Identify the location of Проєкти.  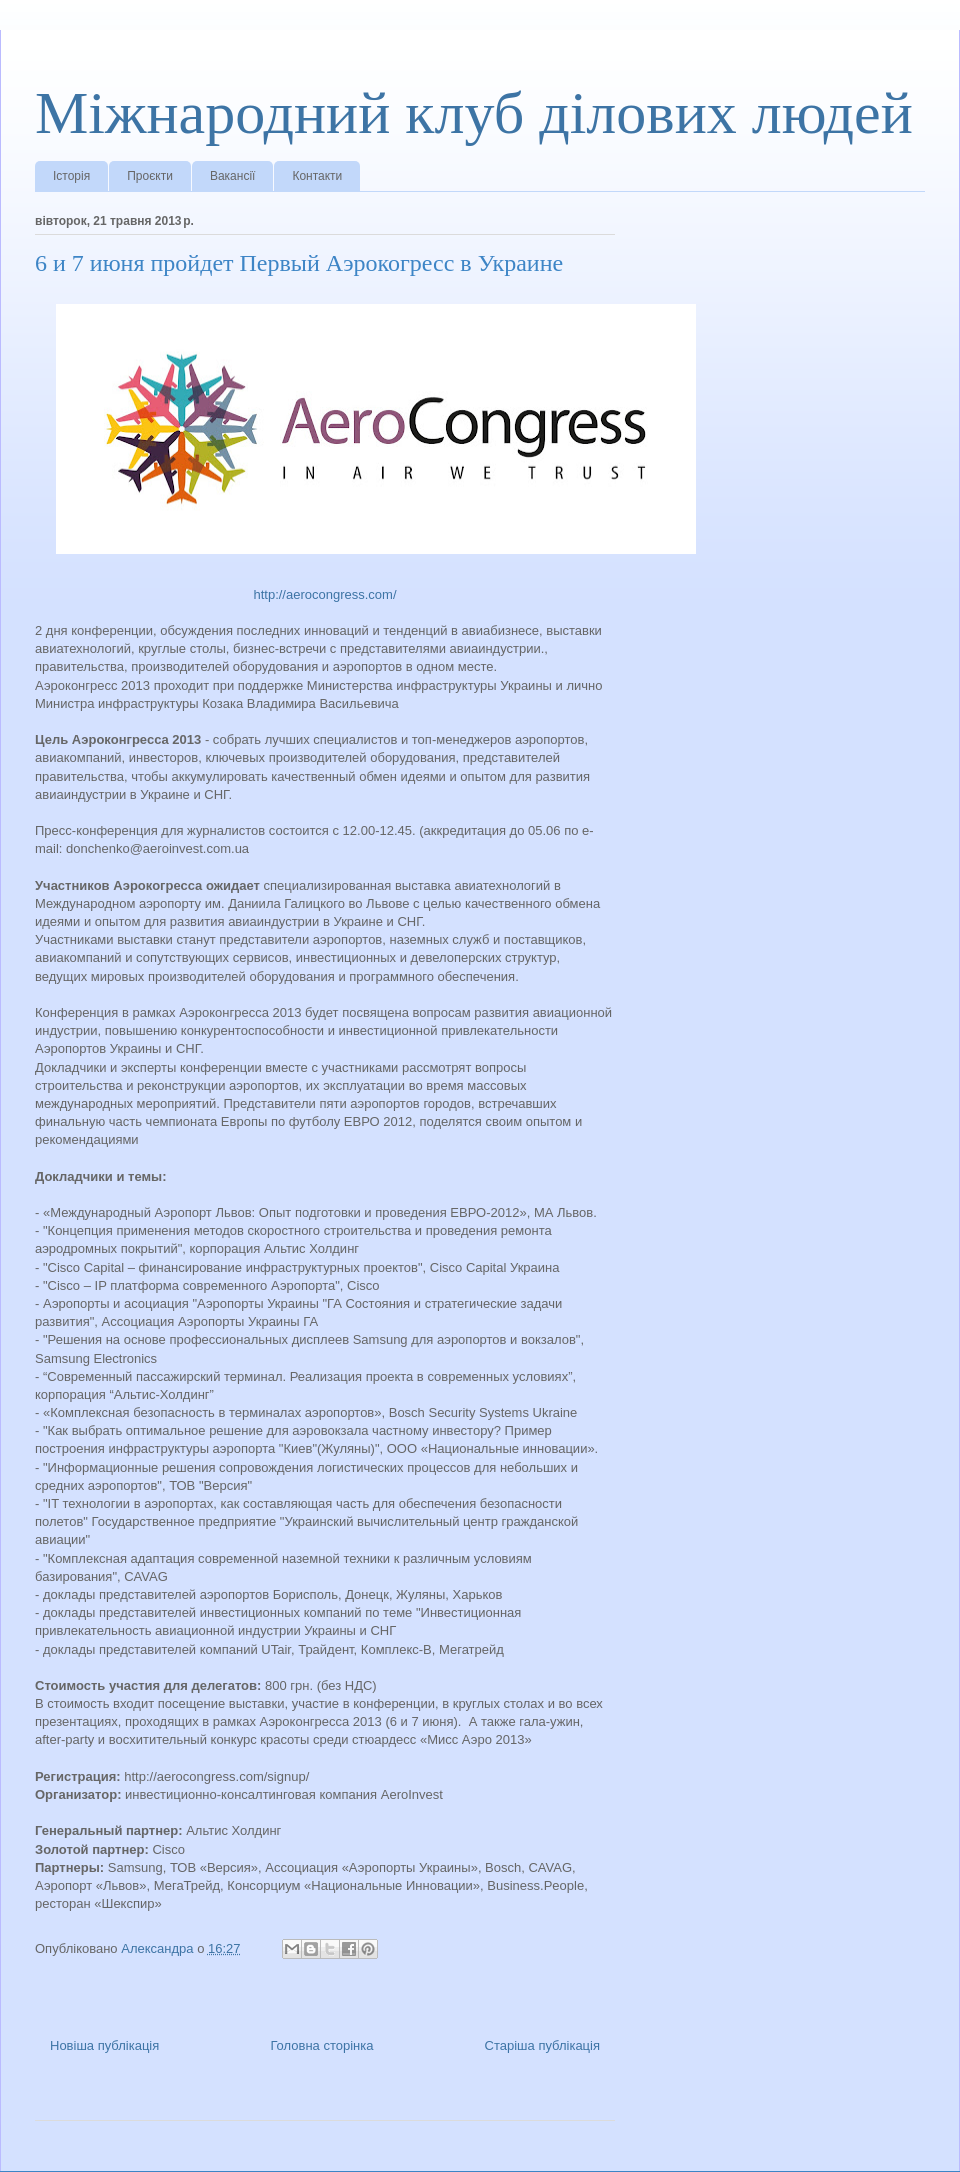
(150, 176).